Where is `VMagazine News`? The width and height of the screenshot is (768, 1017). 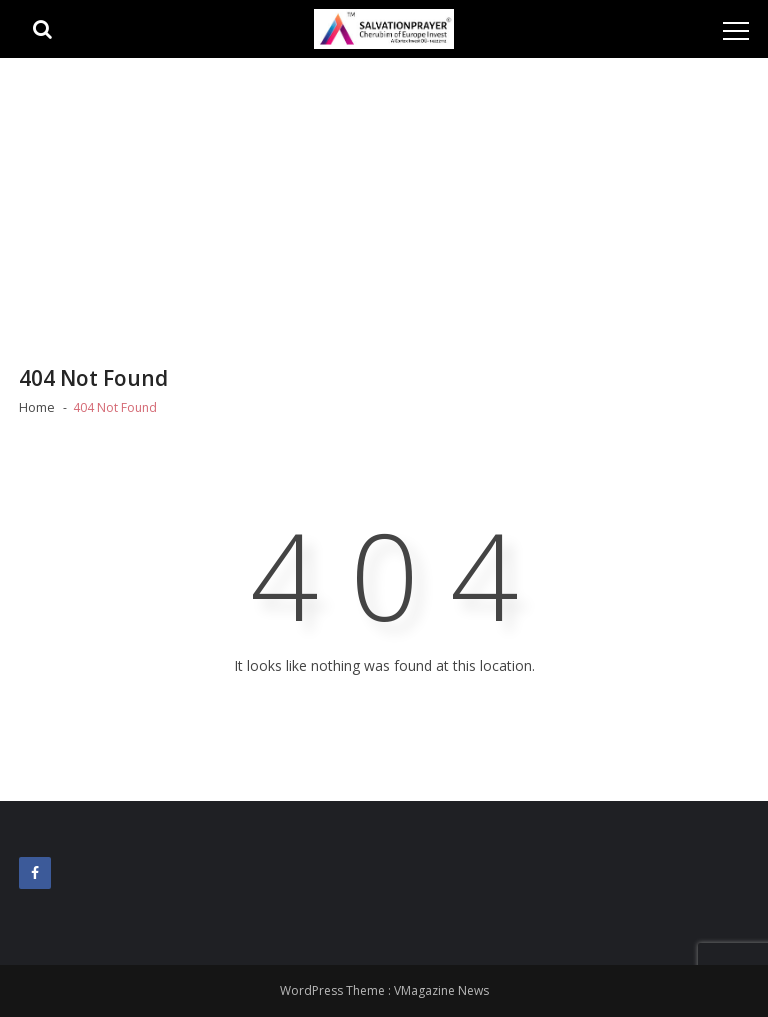
VMagazine News is located at coordinates (441, 990).